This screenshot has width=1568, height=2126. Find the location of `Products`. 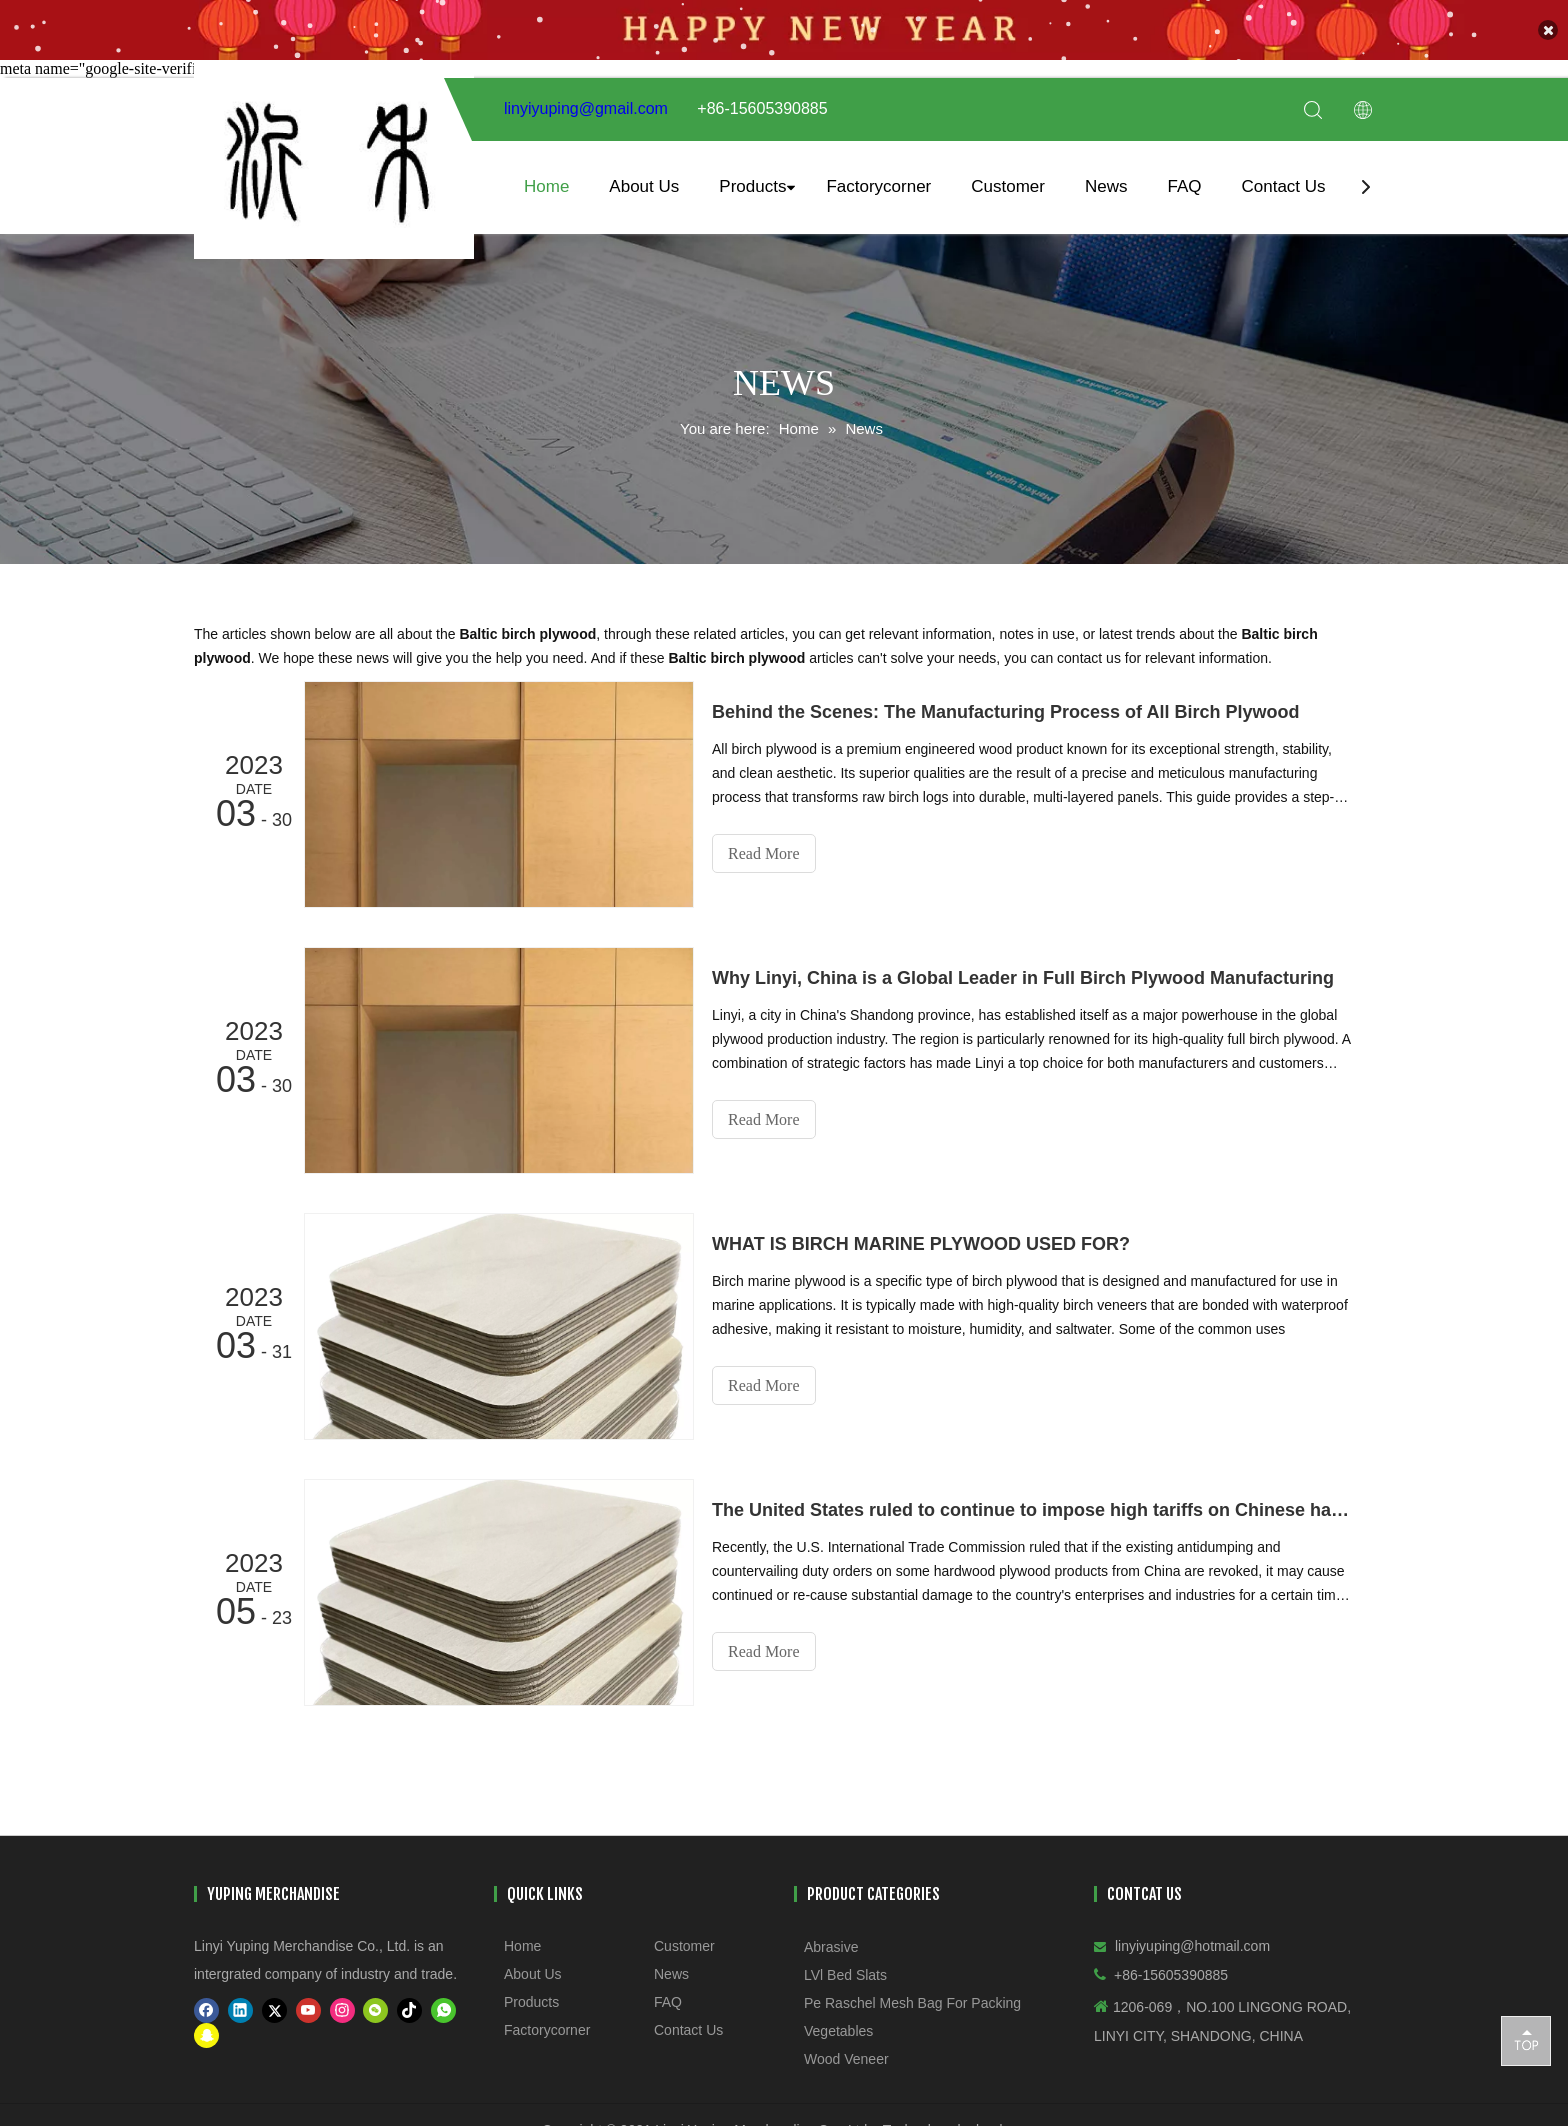

Products is located at coordinates (752, 185).